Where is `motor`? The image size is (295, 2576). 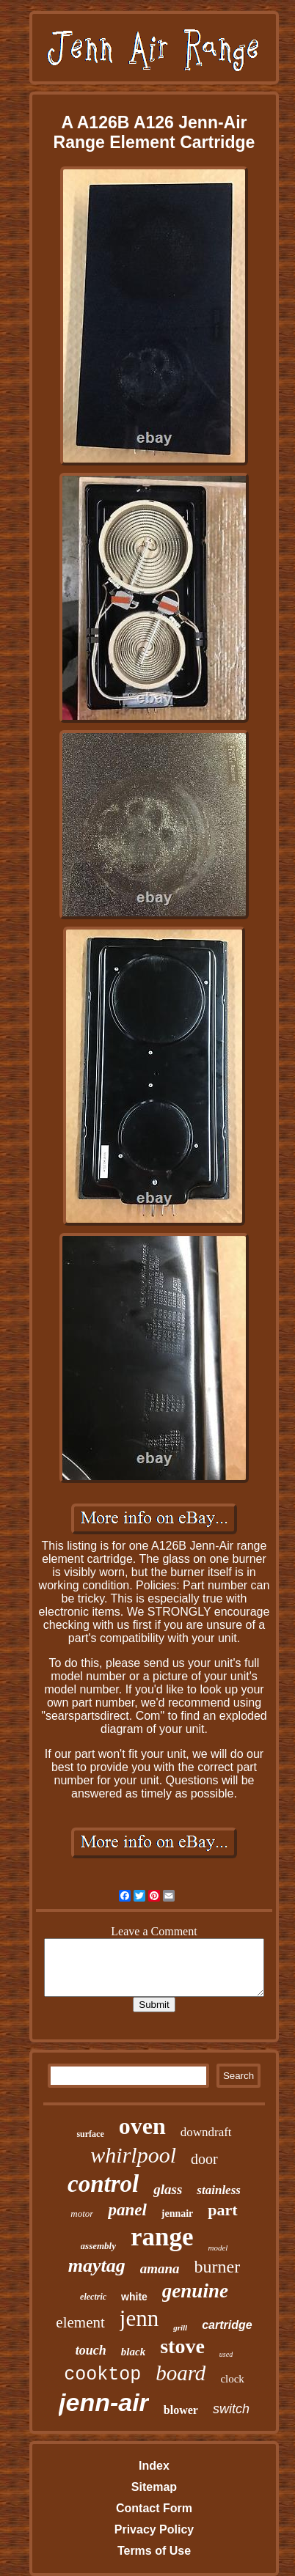
motor is located at coordinates (81, 2213).